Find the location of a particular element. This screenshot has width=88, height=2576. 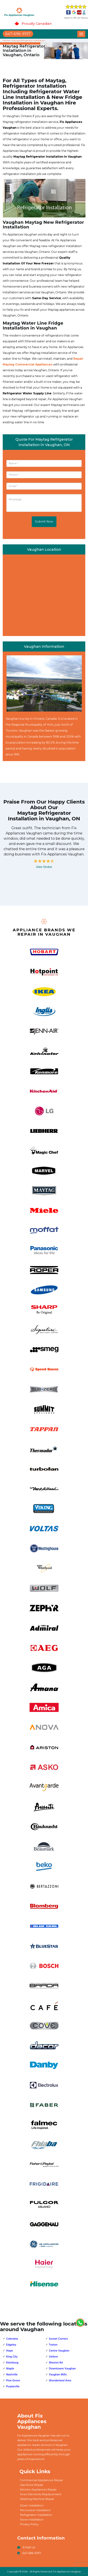

Kleinburg is located at coordinates (12, 2362).